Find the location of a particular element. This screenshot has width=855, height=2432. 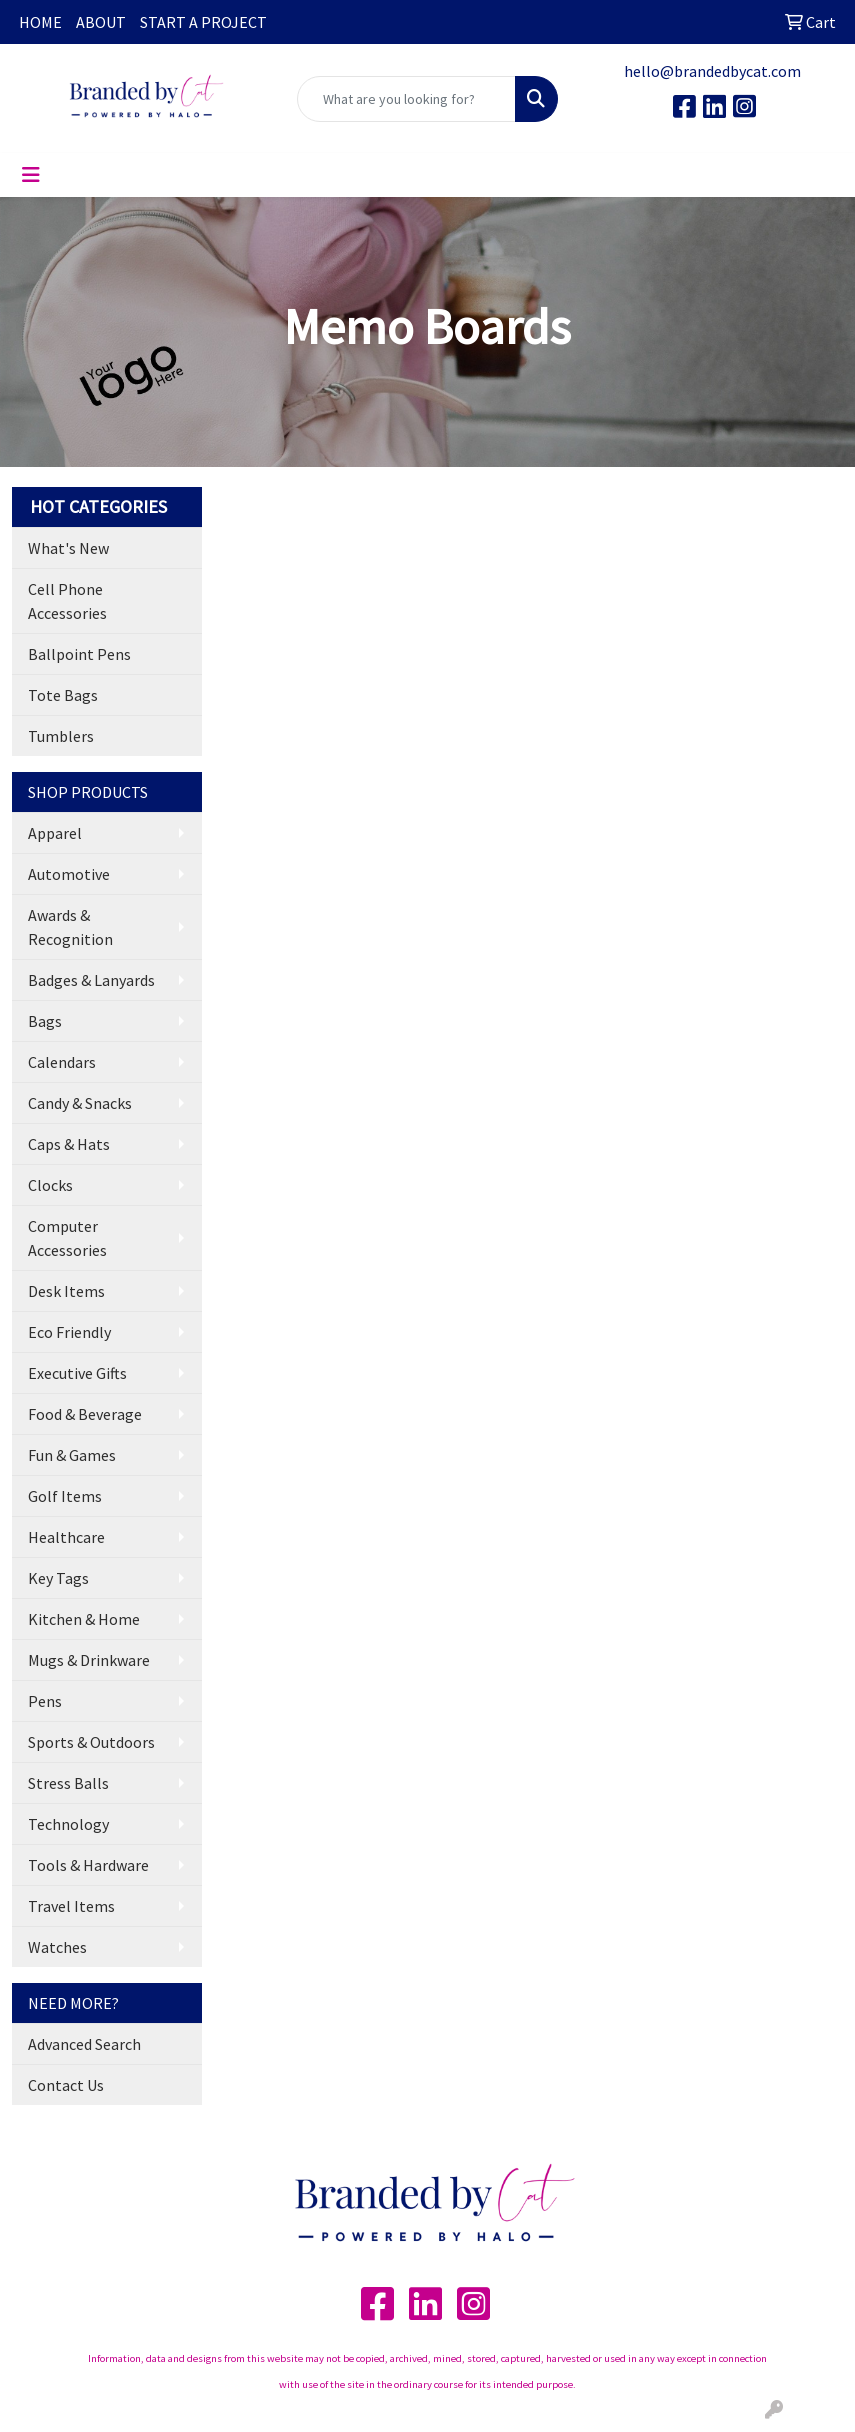

Mugs & Drinkware is located at coordinates (89, 1660).